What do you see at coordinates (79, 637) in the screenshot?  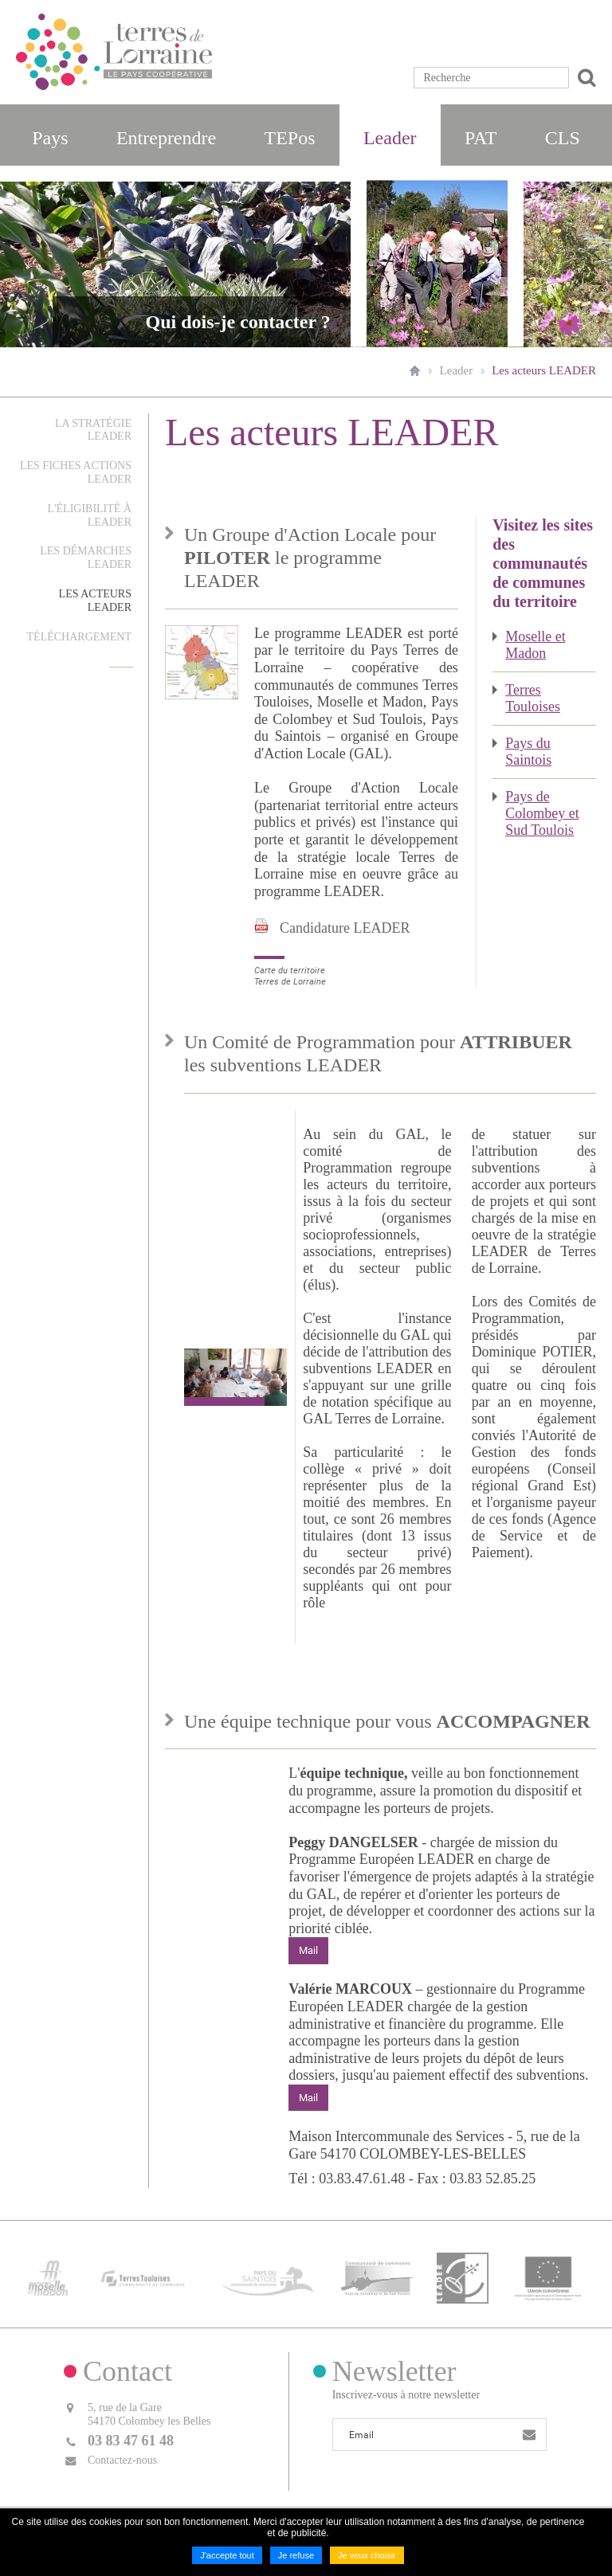 I see `Téléchargement` at bounding box center [79, 637].